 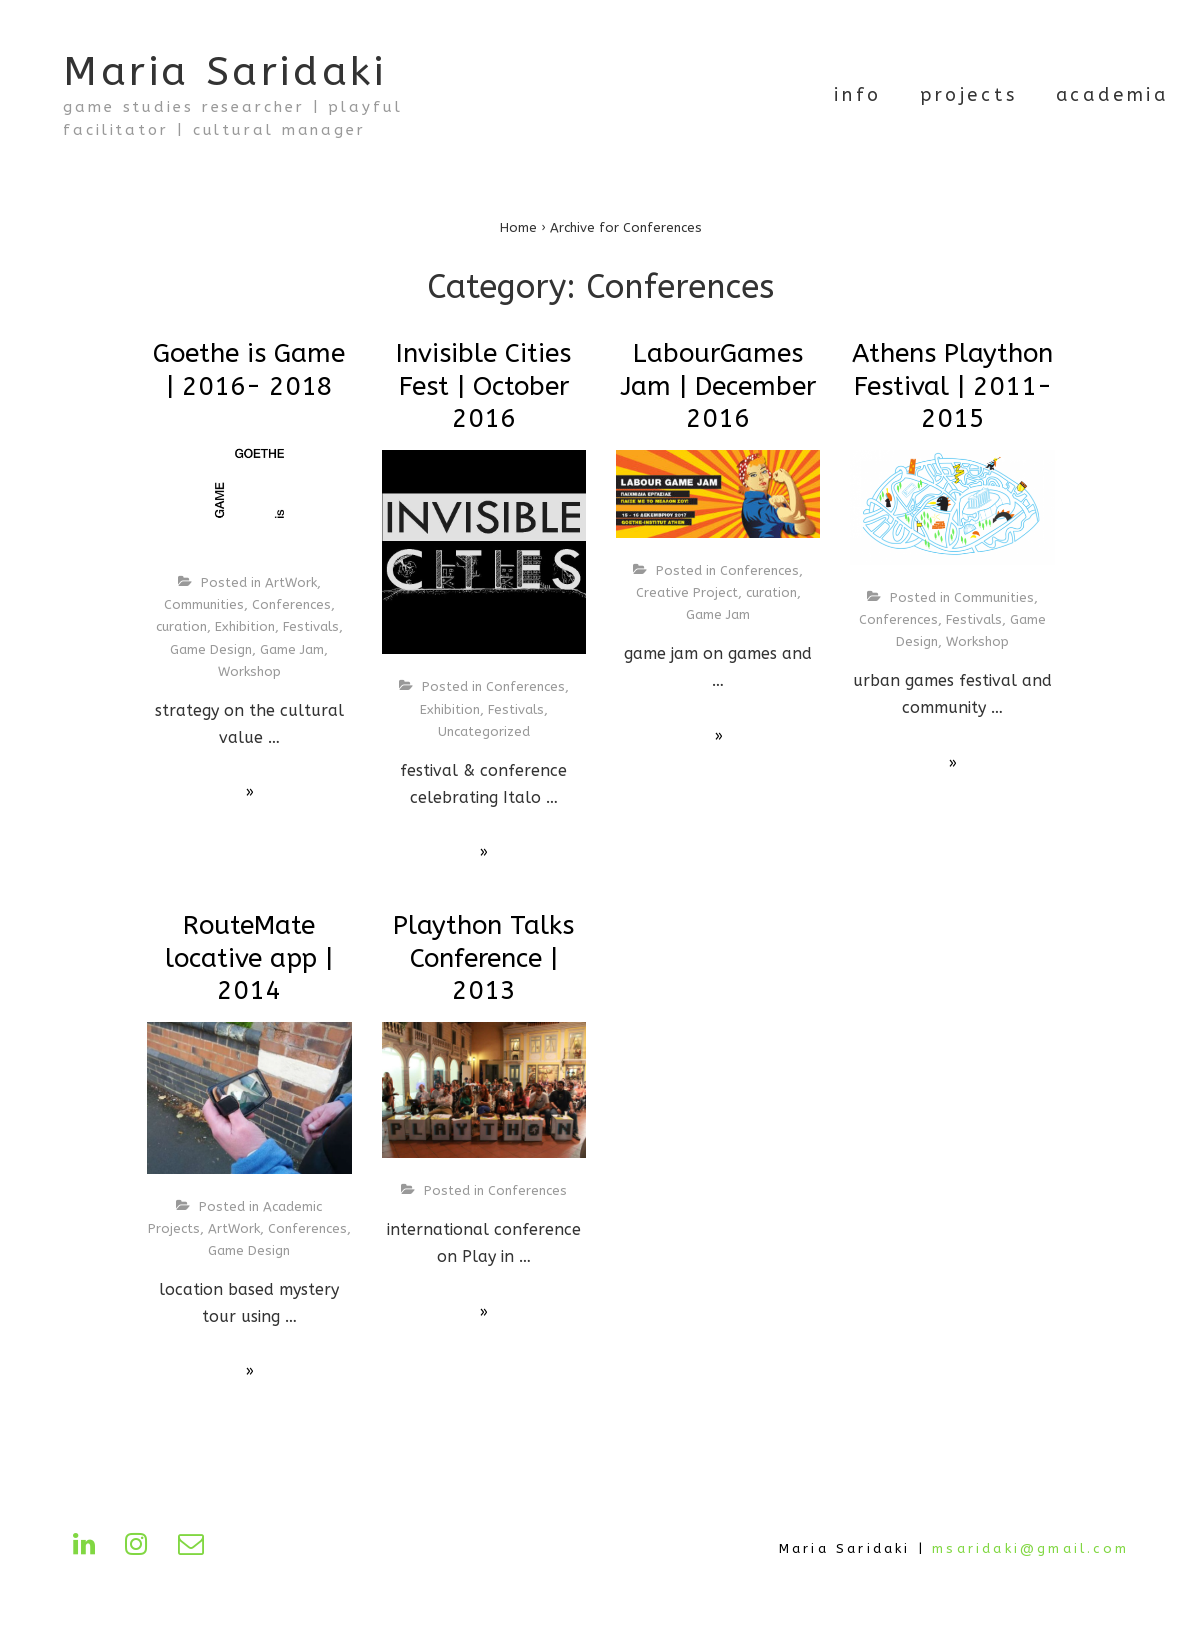 What do you see at coordinates (181, 626) in the screenshot?
I see `curation` at bounding box center [181, 626].